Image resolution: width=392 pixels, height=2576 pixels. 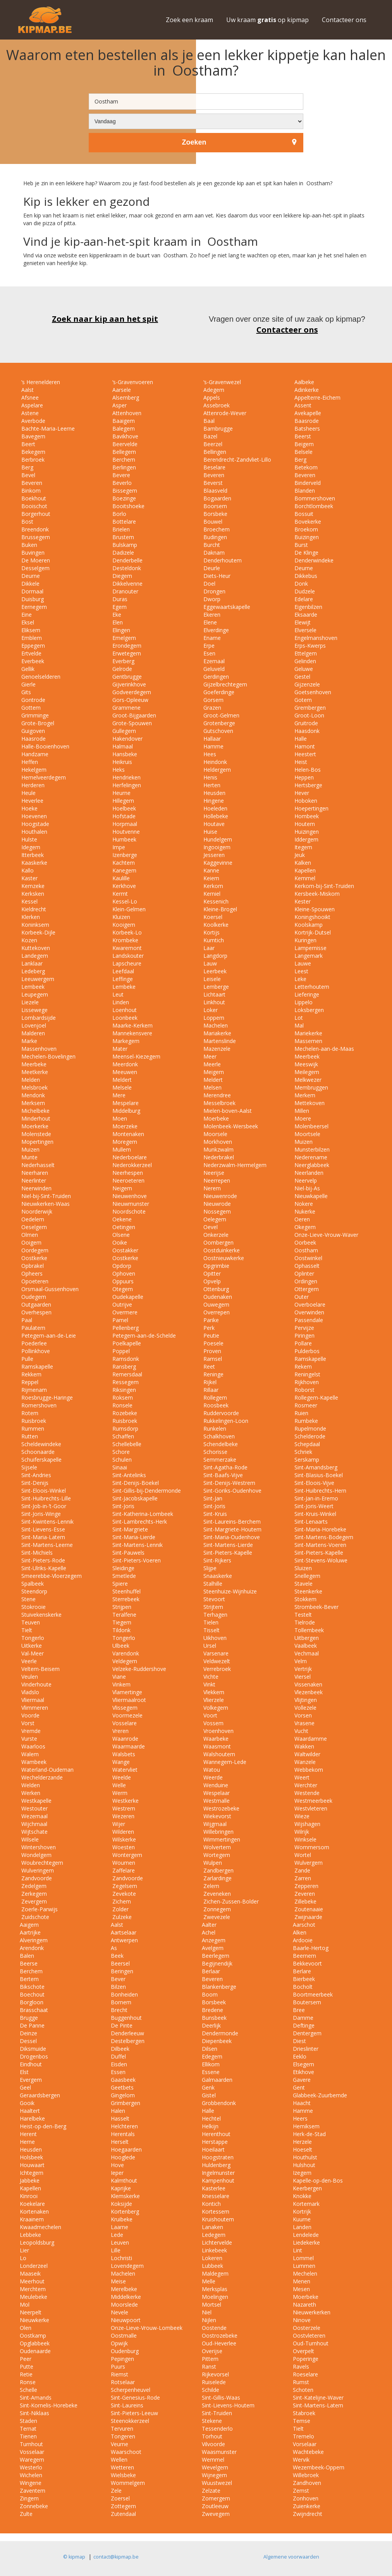 What do you see at coordinates (32, 986) in the screenshot?
I see `Lembeek` at bounding box center [32, 986].